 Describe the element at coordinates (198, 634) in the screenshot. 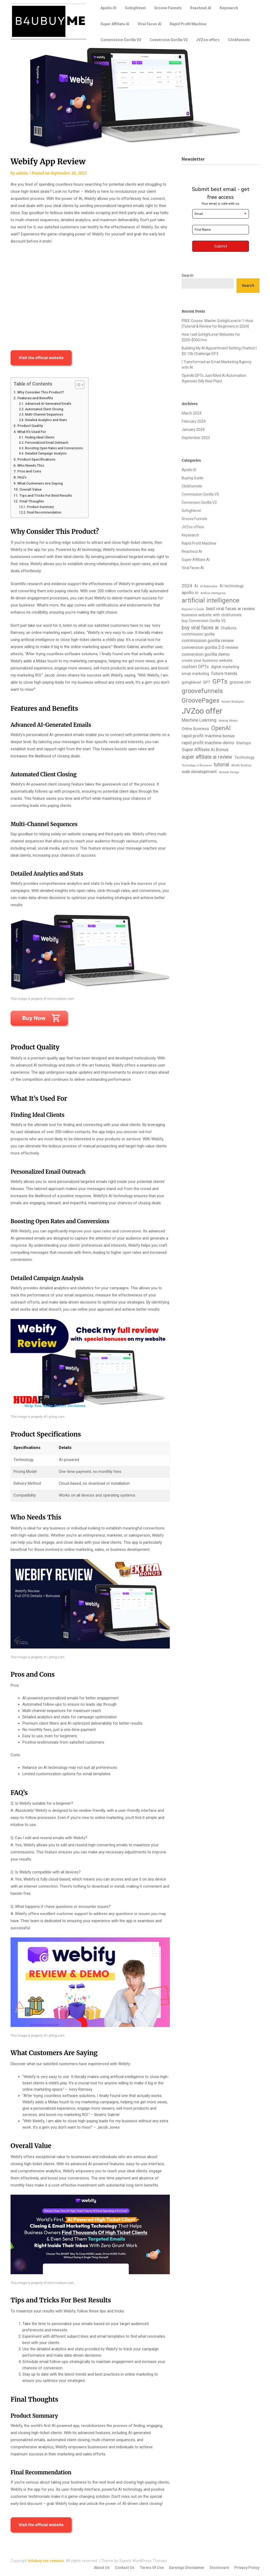

I see `commission gorilla [commission gorilla (2 items)]` at that location.